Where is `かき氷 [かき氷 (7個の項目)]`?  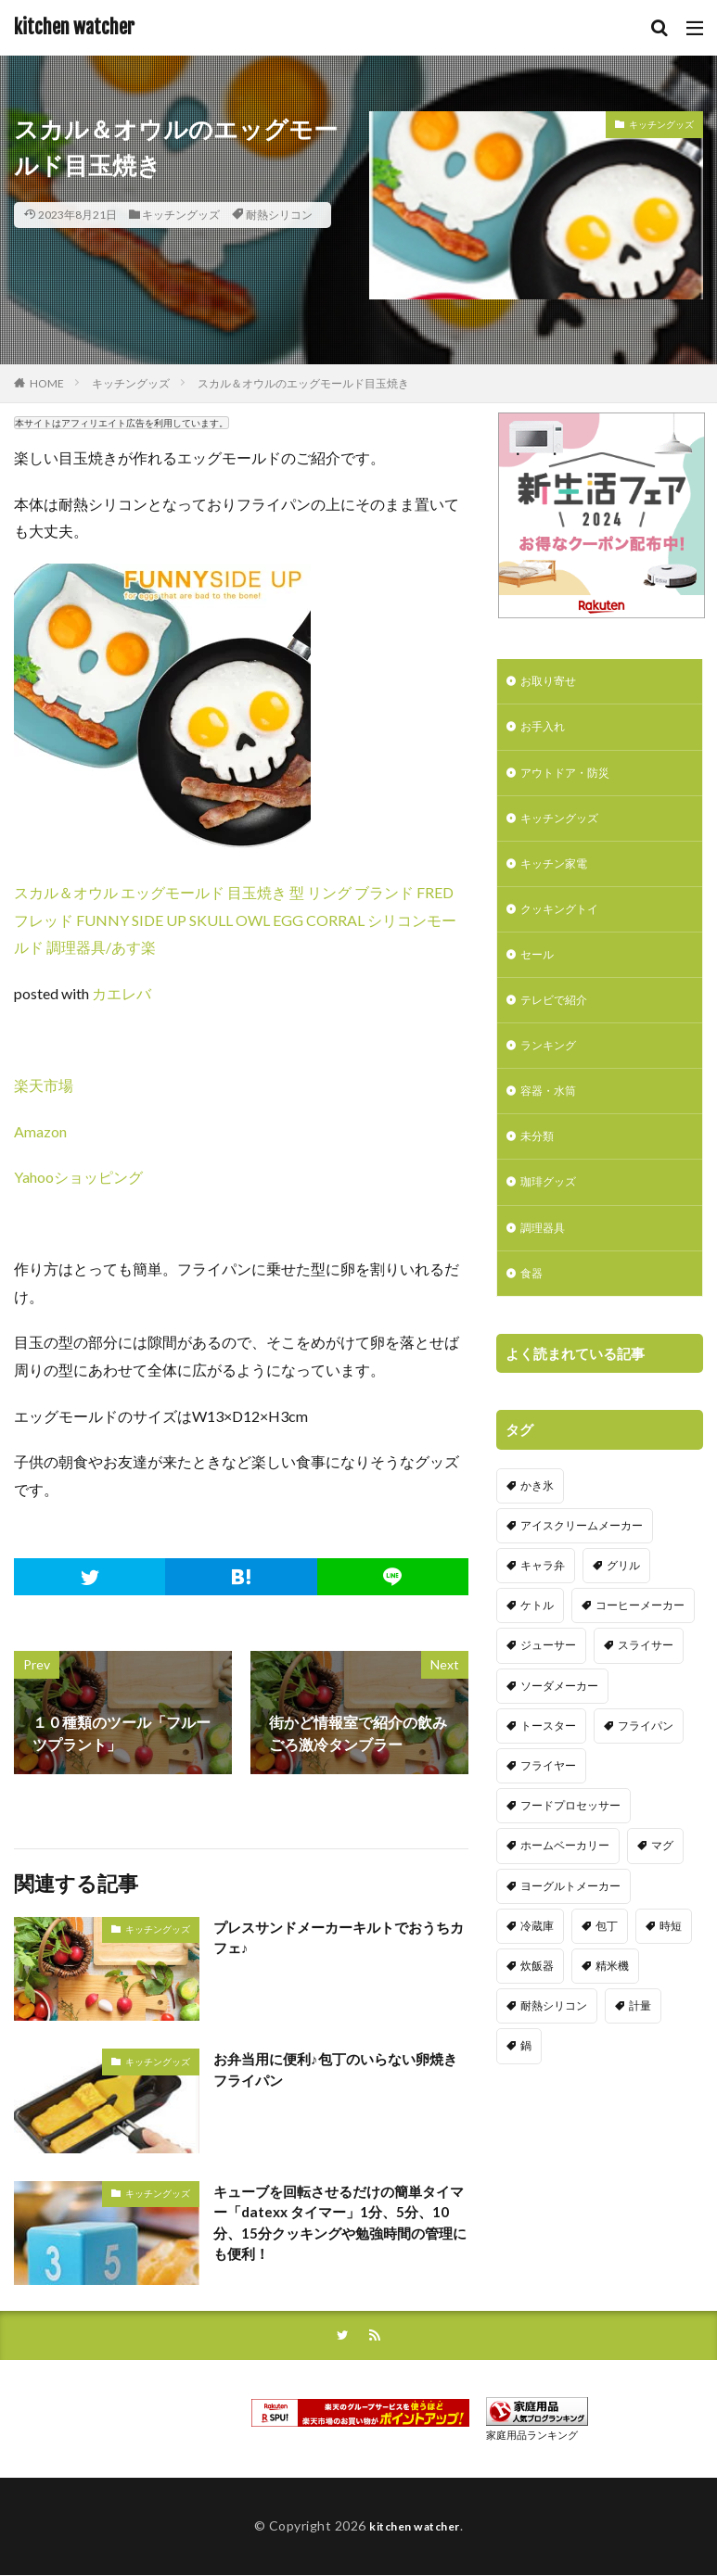 かき氷 [かき氷 (7個の項目)] is located at coordinates (537, 1522).